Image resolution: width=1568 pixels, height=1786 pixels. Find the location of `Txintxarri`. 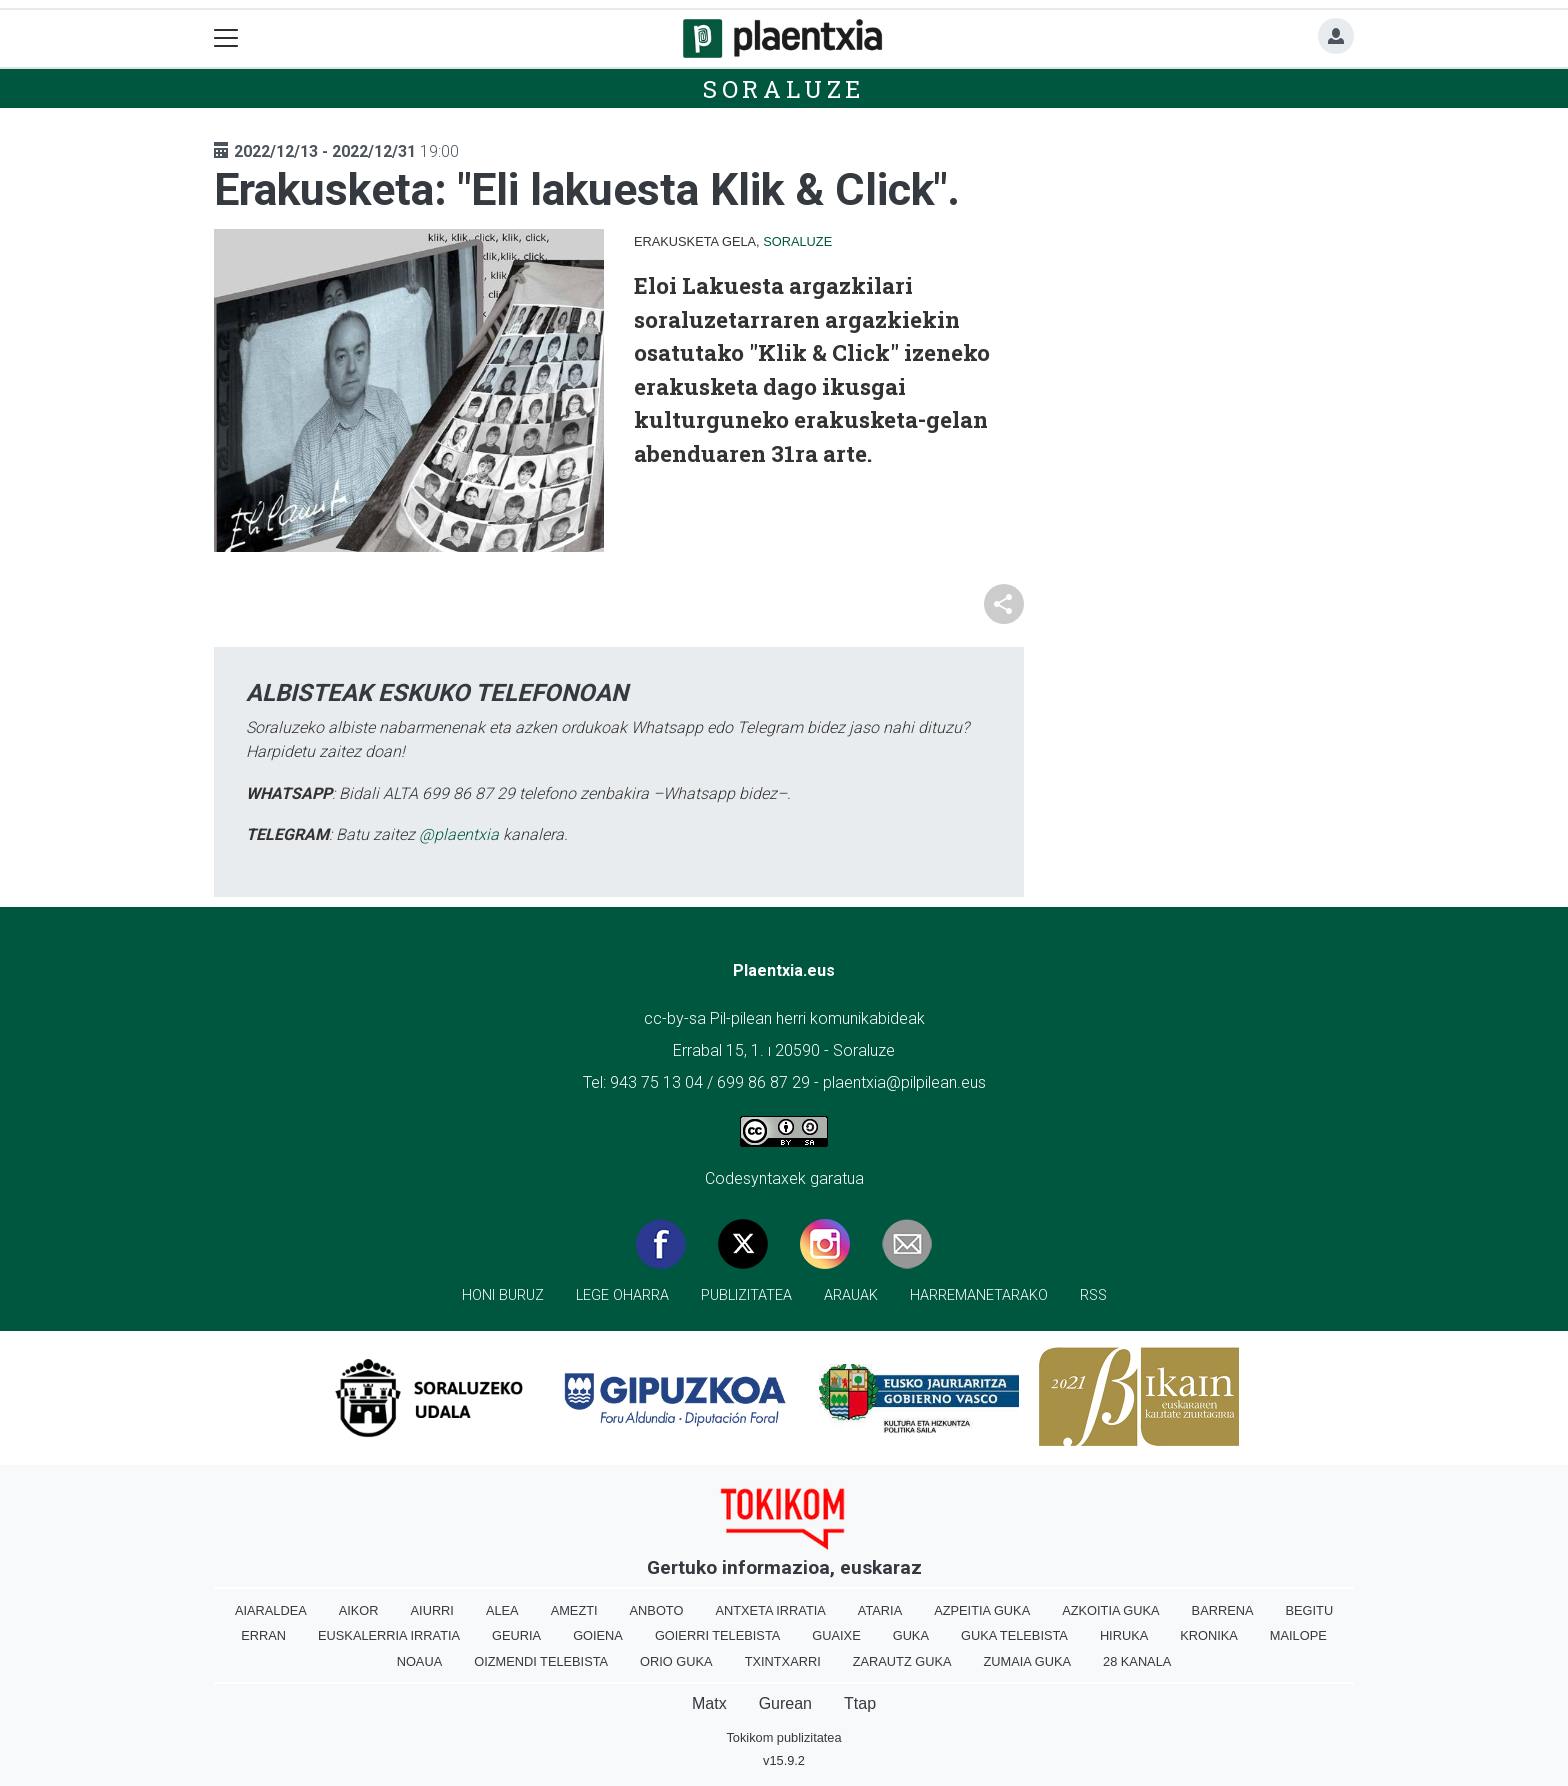

Txintxarri is located at coordinates (783, 1661).